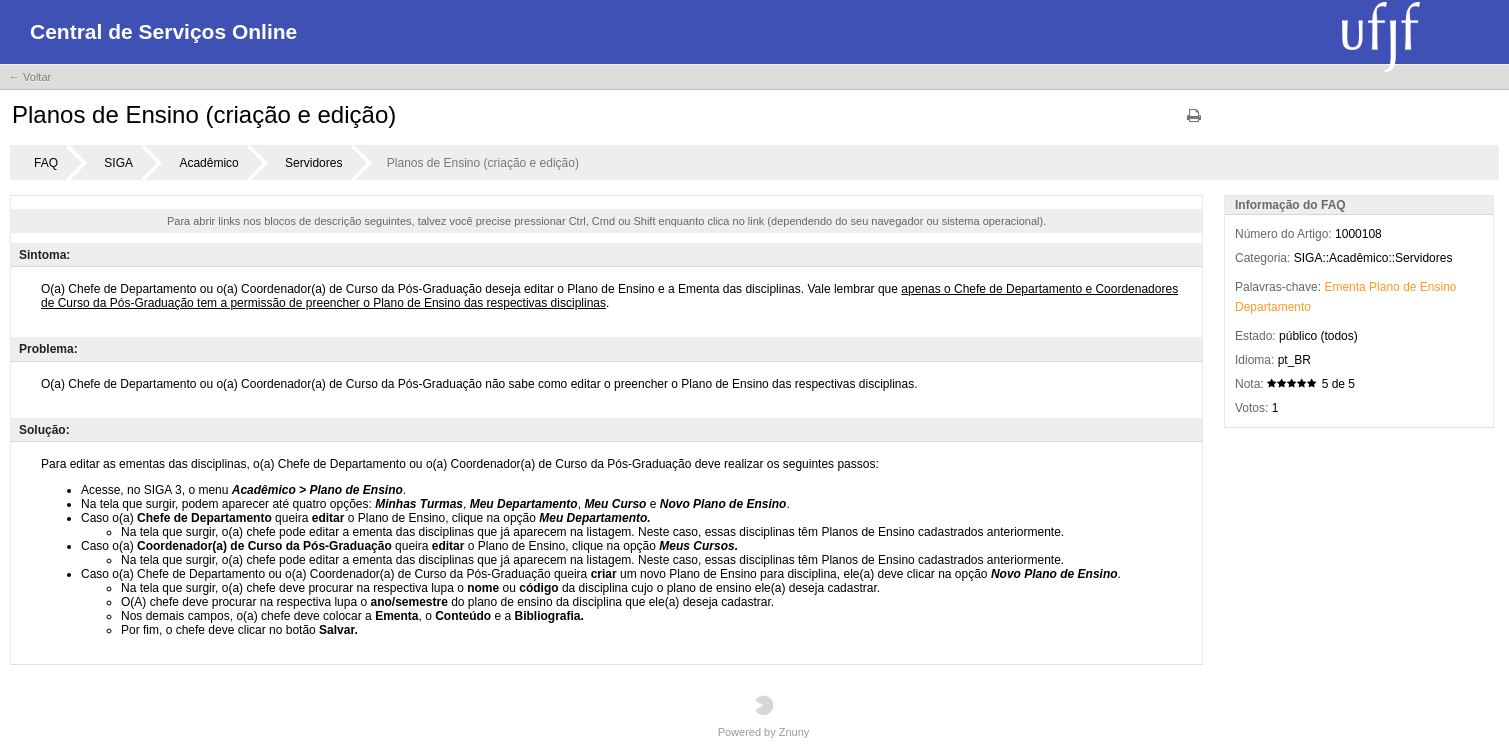  Describe the element at coordinates (1409, 287) in the screenshot. I see `de` at that location.